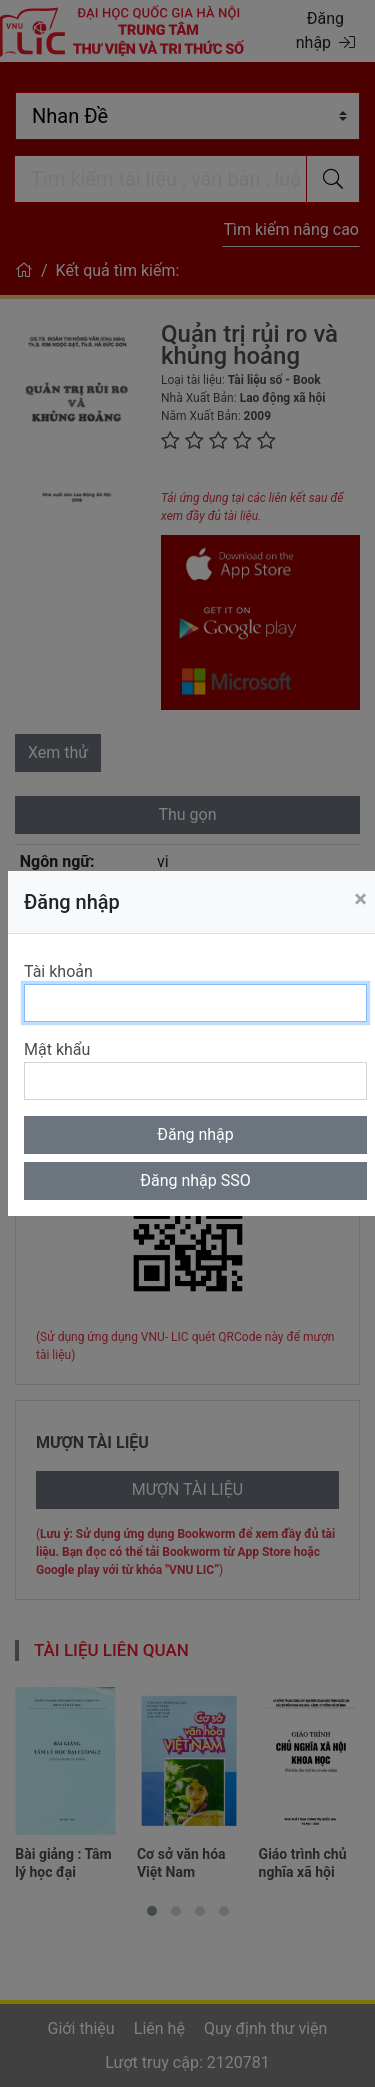 This screenshot has height=2087, width=375. Describe the element at coordinates (58, 971) in the screenshot. I see `Tài khoản` at that location.